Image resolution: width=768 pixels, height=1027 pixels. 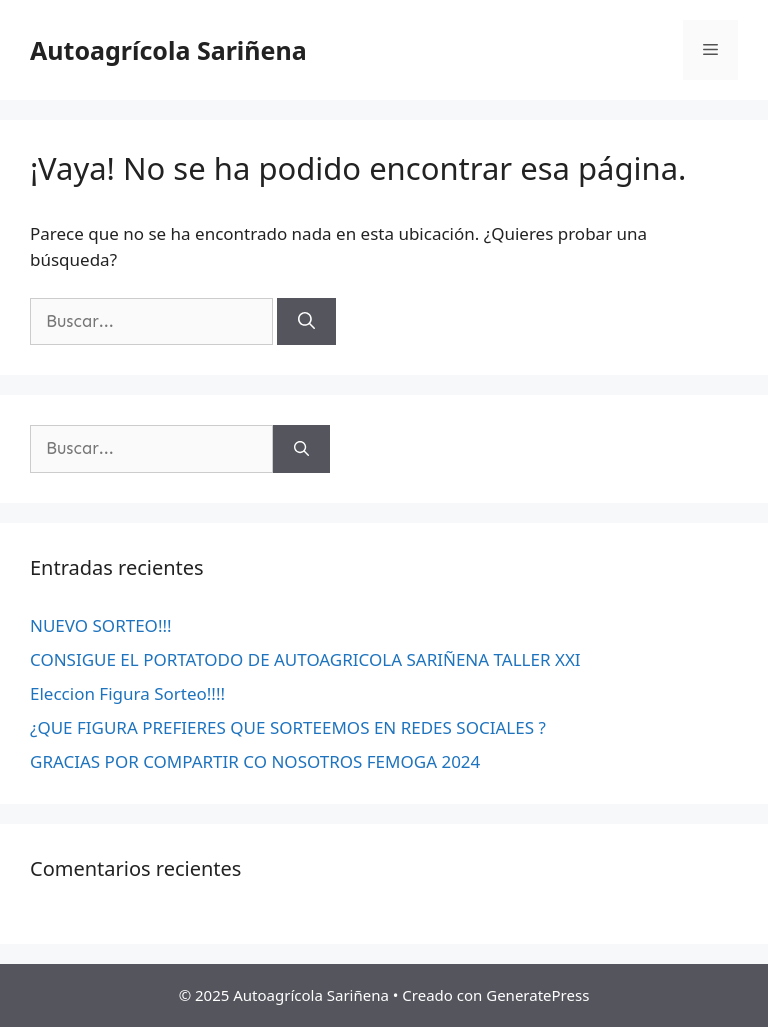 What do you see at coordinates (101, 625) in the screenshot?
I see `NUEVO SORTEO!!!` at bounding box center [101, 625].